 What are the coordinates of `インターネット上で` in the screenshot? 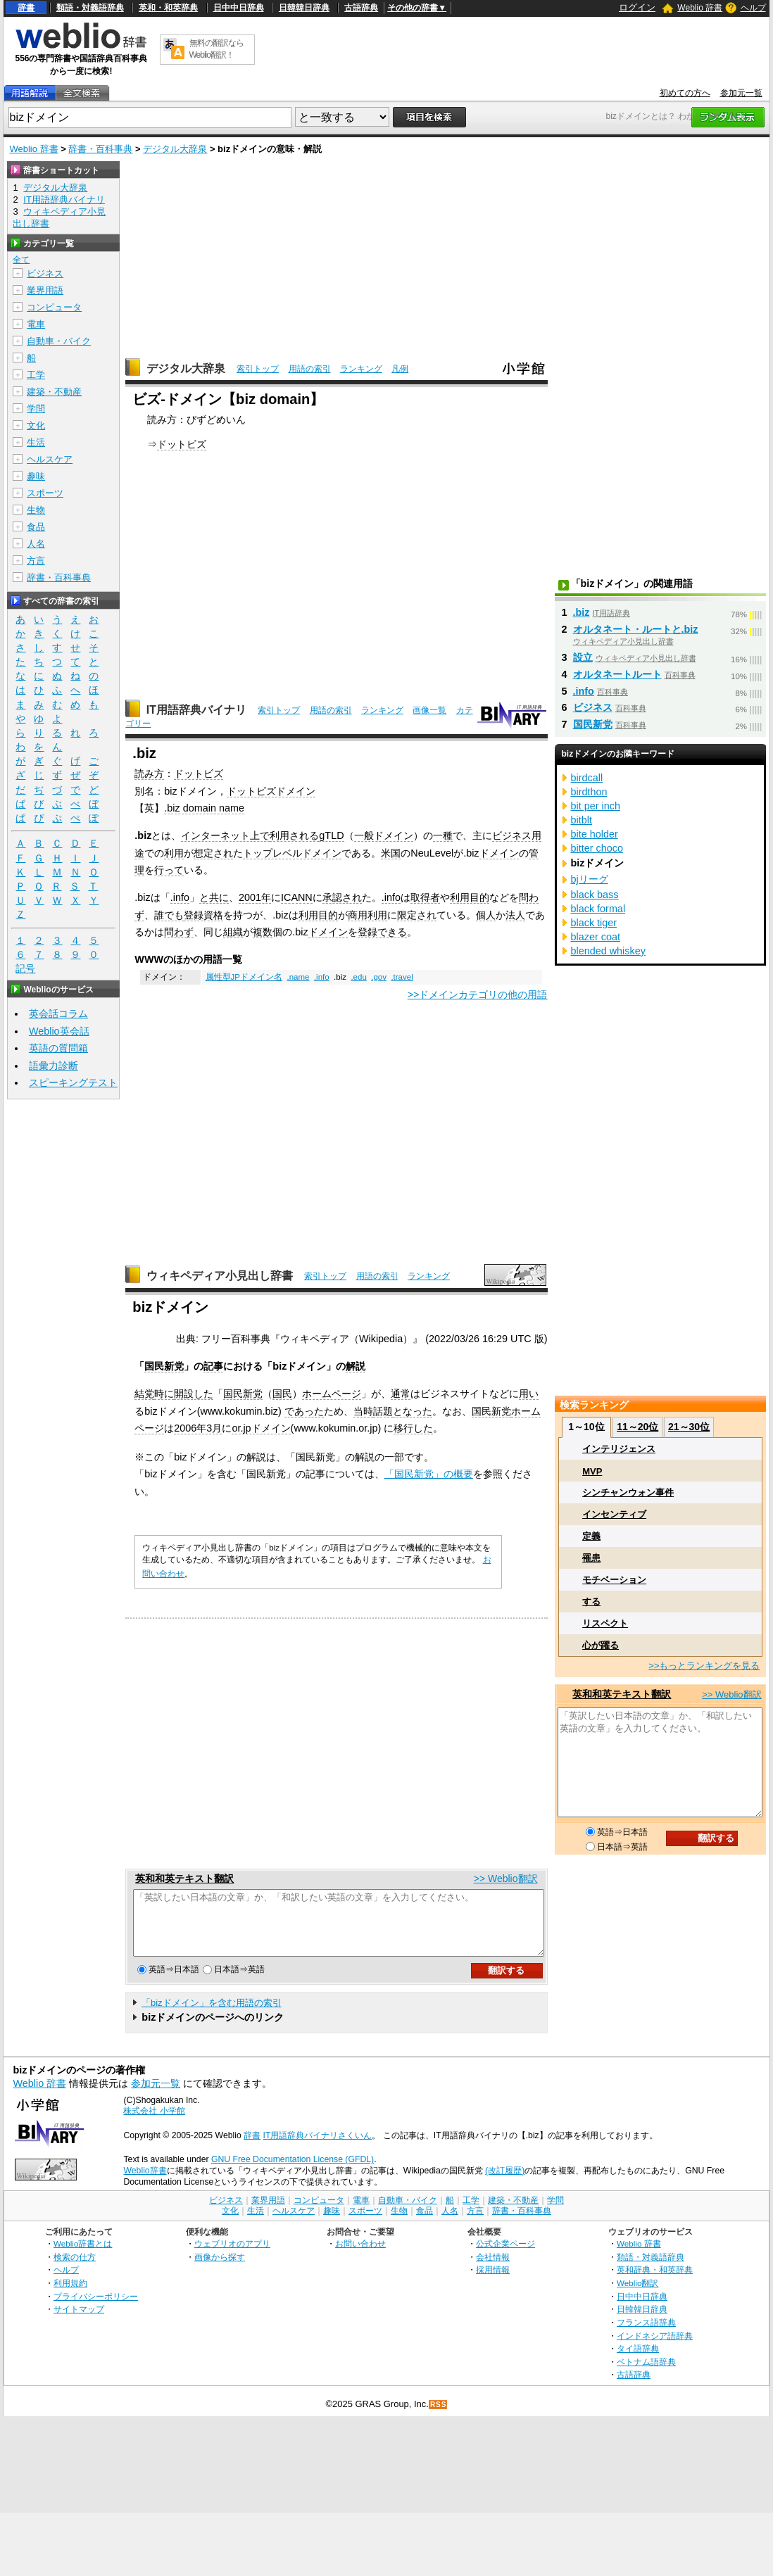 It's located at (225, 835).